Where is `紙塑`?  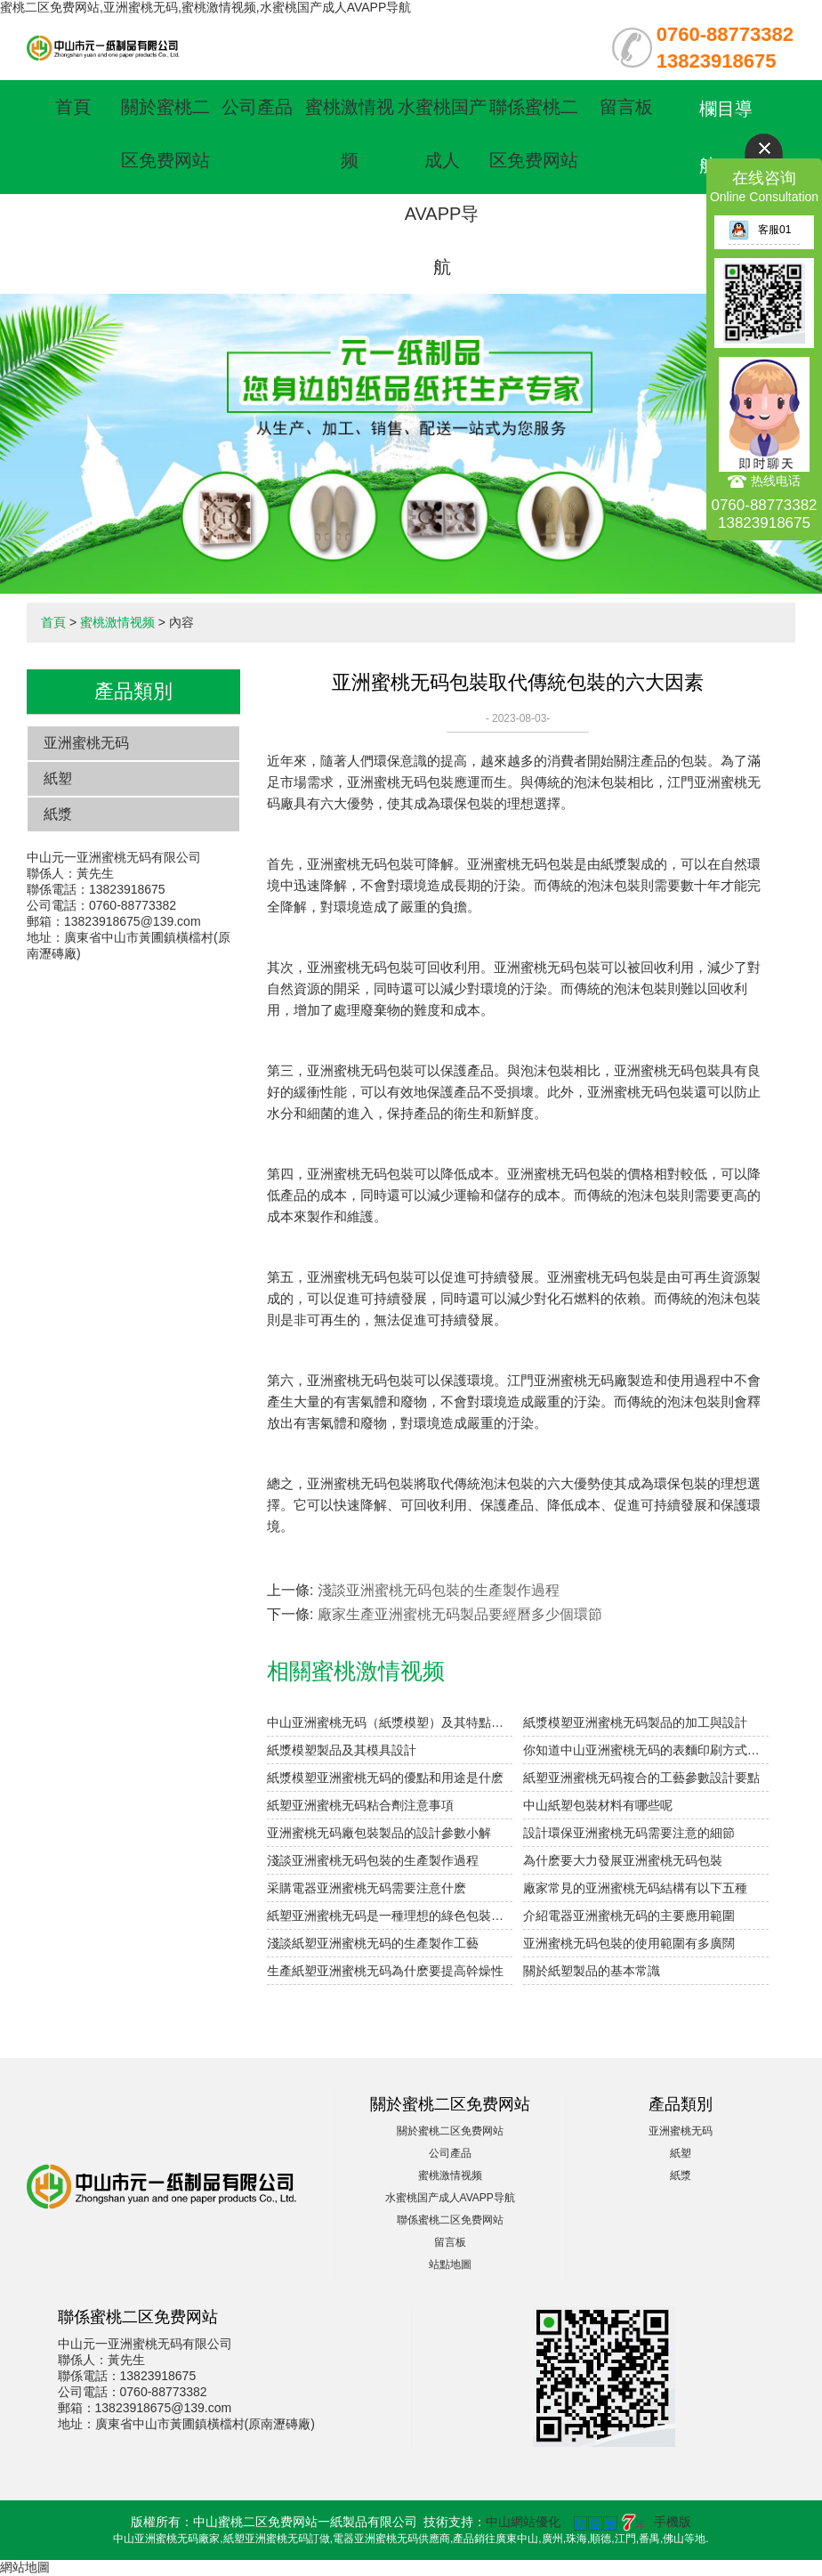 紙塑 is located at coordinates (58, 778).